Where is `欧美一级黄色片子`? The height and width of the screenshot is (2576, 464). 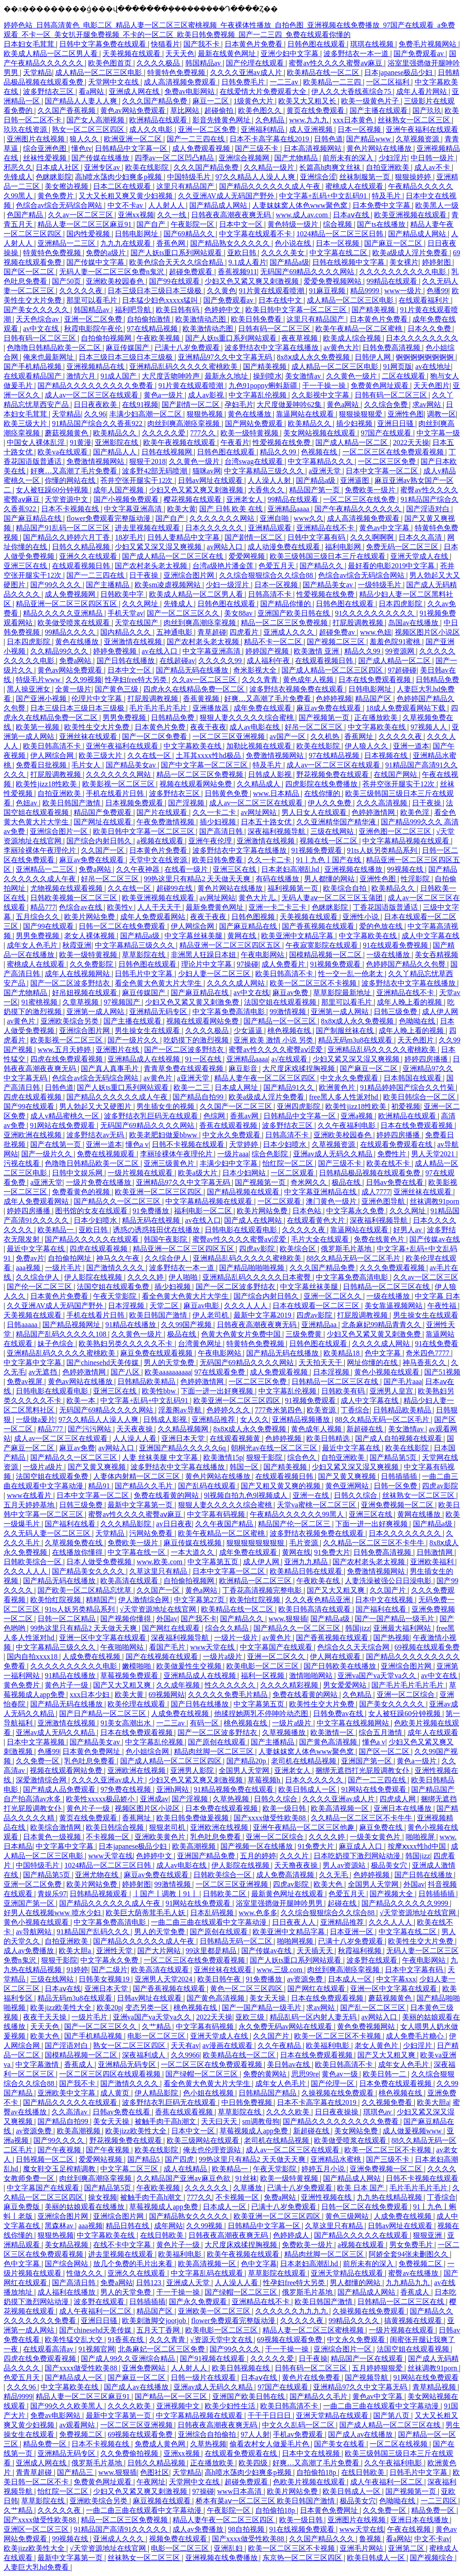
欧美一级黄色片子 is located at coordinates (371, 101).